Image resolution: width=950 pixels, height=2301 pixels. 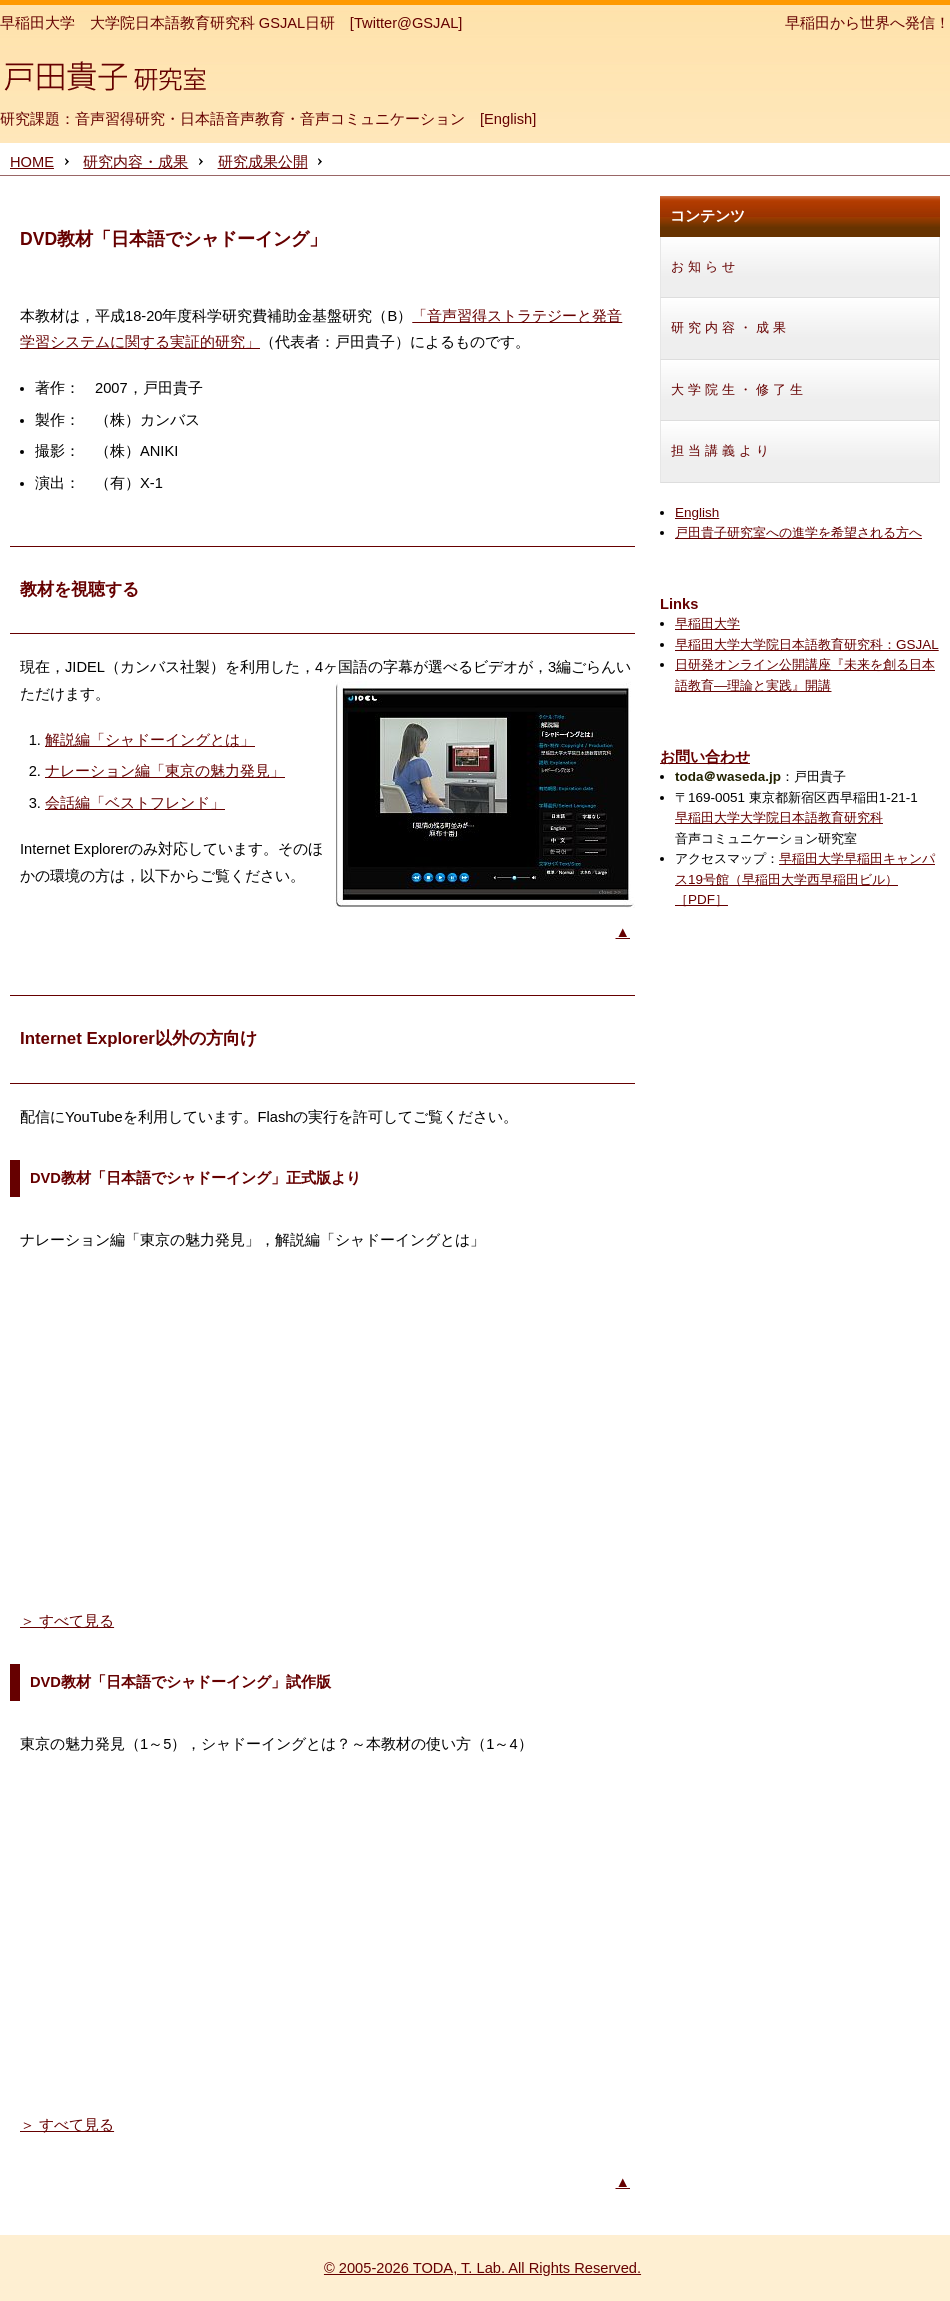 What do you see at coordinates (798, 532) in the screenshot?
I see `戸田貴子研究室への進学を希望される方へ` at bounding box center [798, 532].